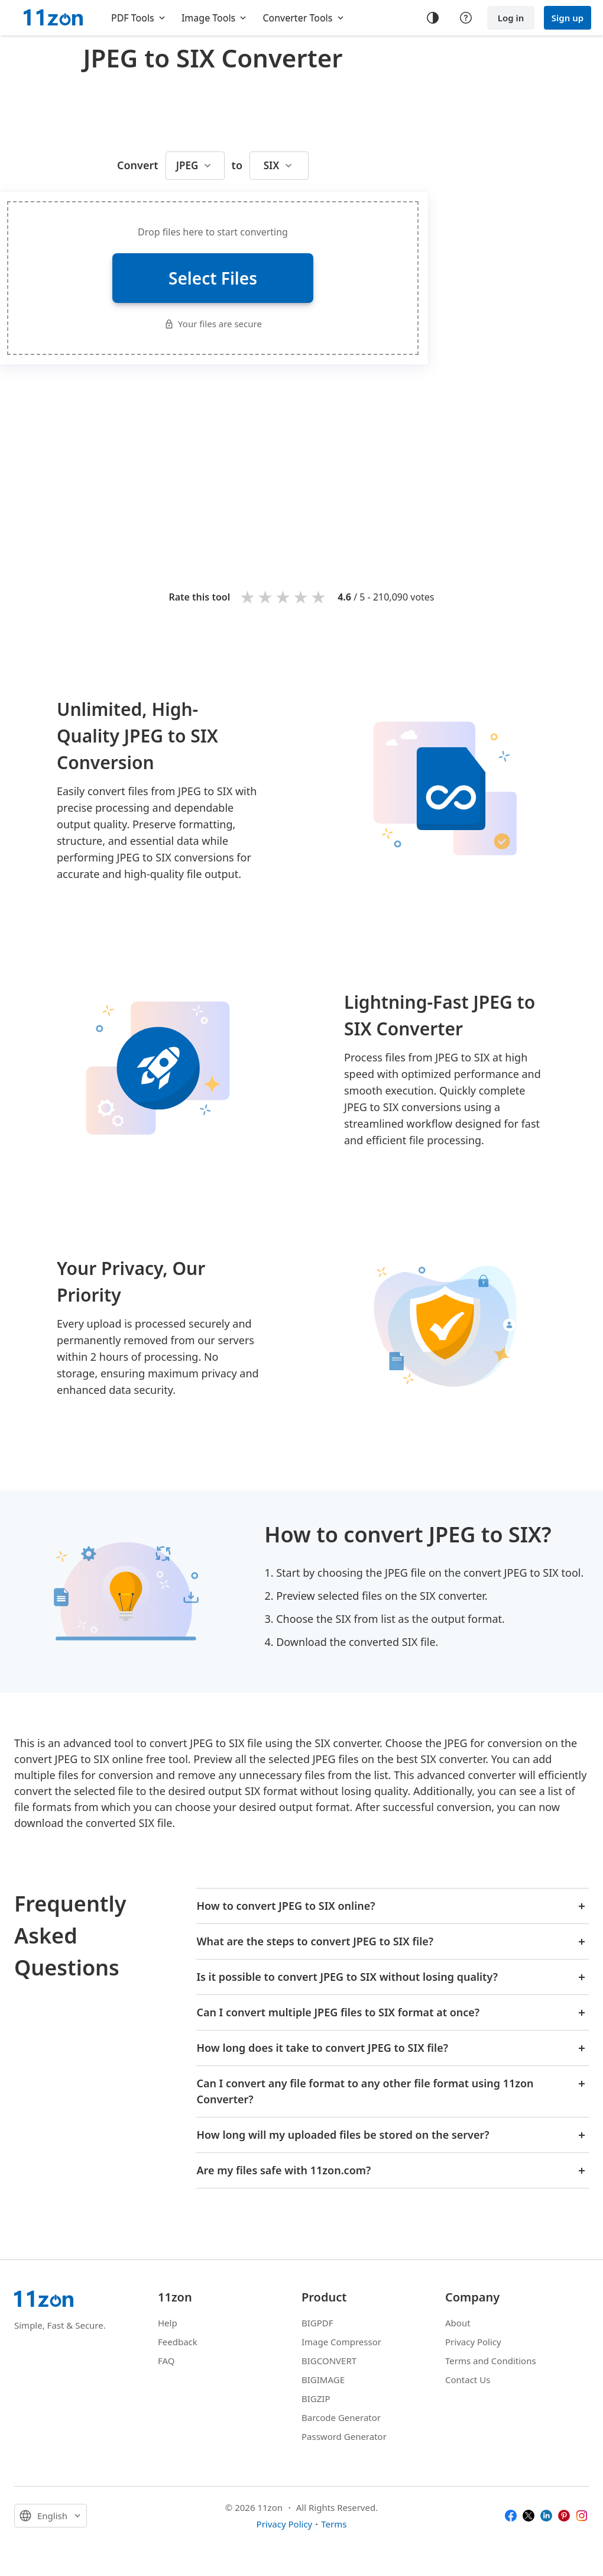  Describe the element at coordinates (344, 2436) in the screenshot. I see `Password Generator` at that location.